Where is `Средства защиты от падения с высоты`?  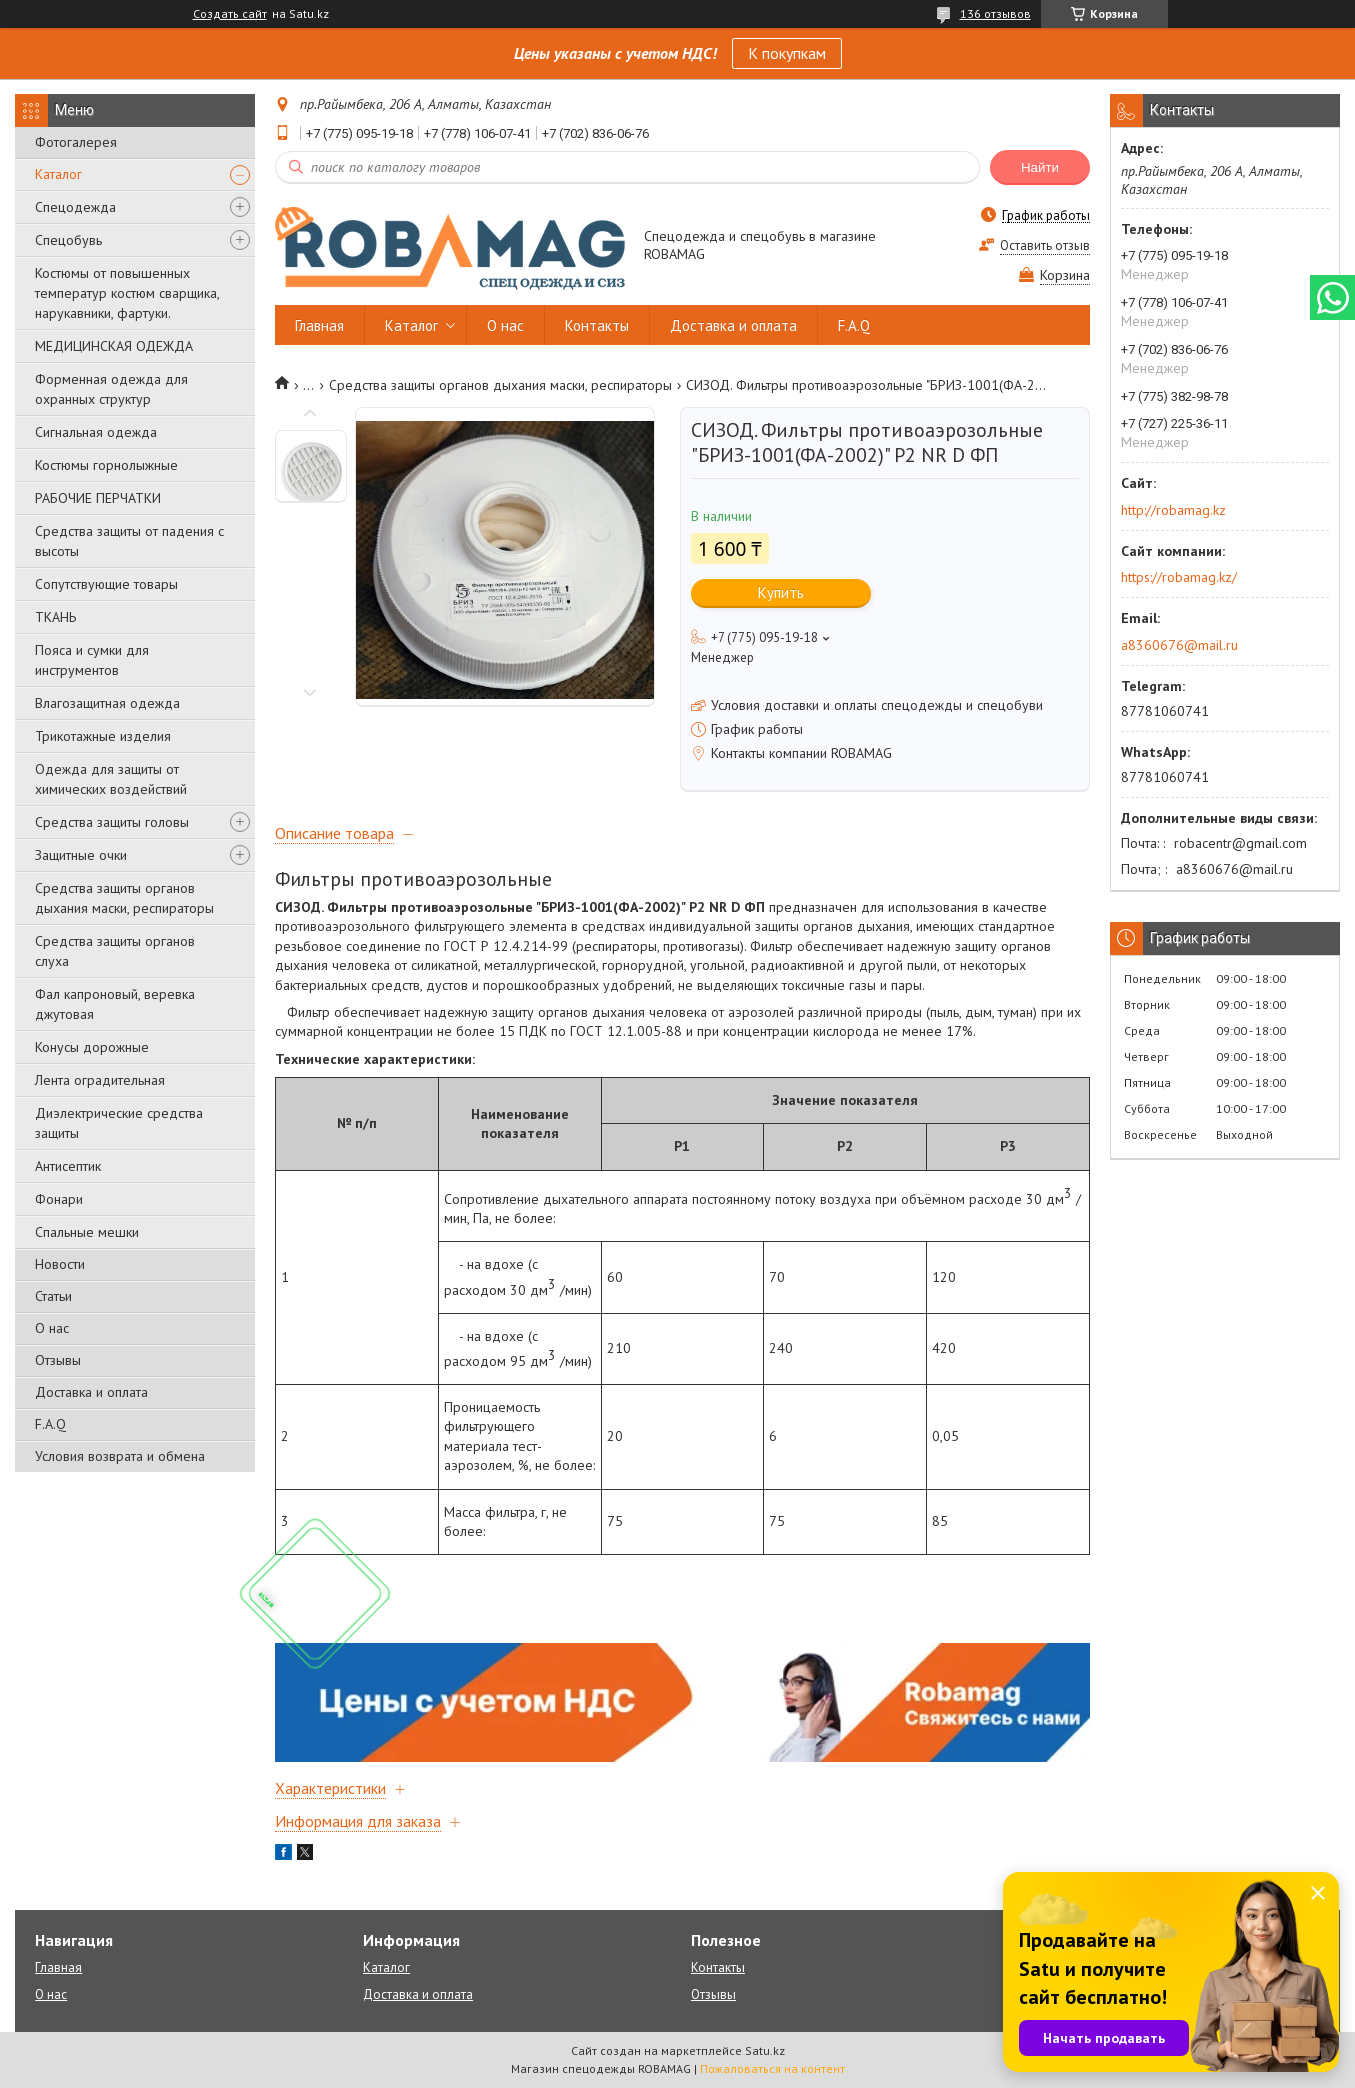
Средства защиты от падения с высоты is located at coordinates (129, 541).